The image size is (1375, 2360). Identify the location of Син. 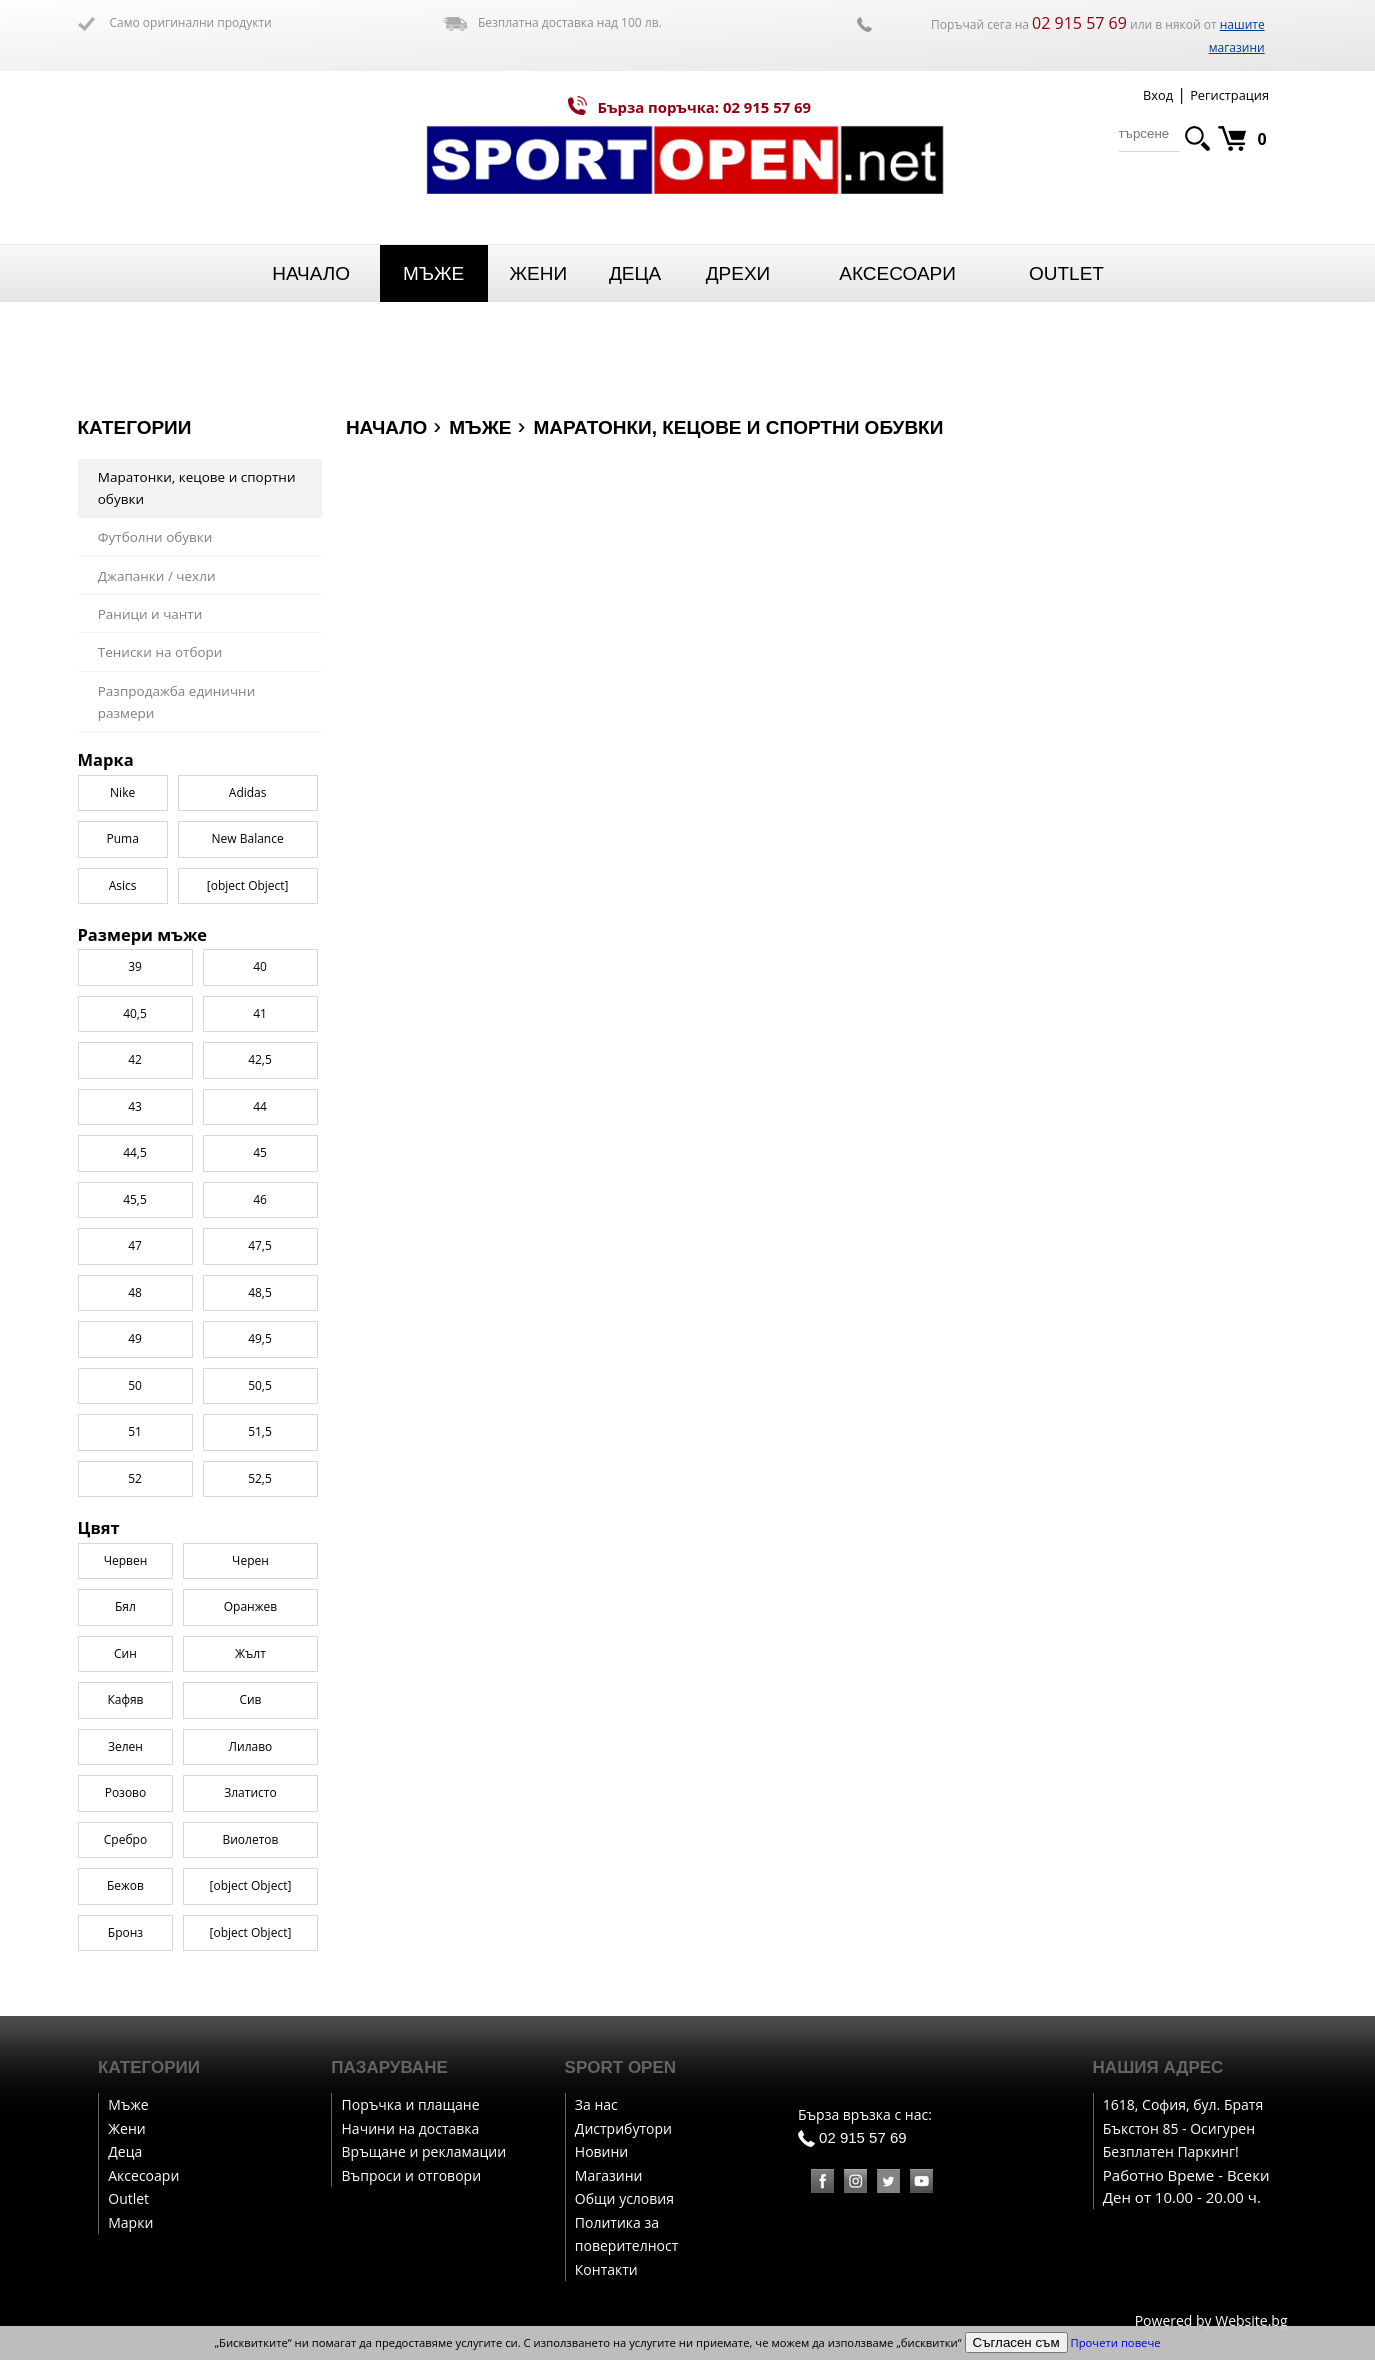
(125, 1653).